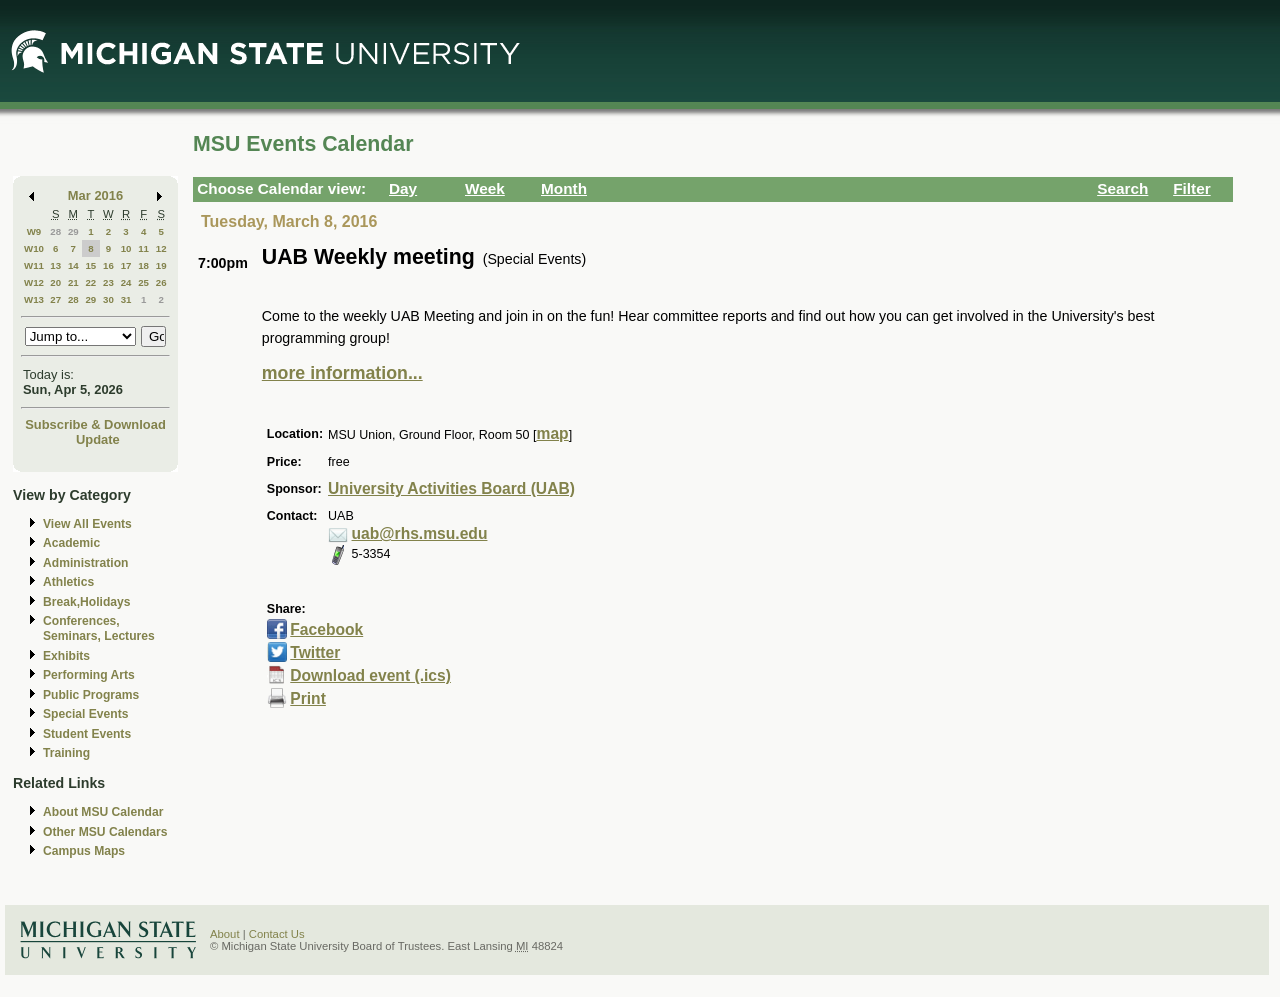 This screenshot has height=997, width=1280. Describe the element at coordinates (552, 433) in the screenshot. I see `map` at that location.